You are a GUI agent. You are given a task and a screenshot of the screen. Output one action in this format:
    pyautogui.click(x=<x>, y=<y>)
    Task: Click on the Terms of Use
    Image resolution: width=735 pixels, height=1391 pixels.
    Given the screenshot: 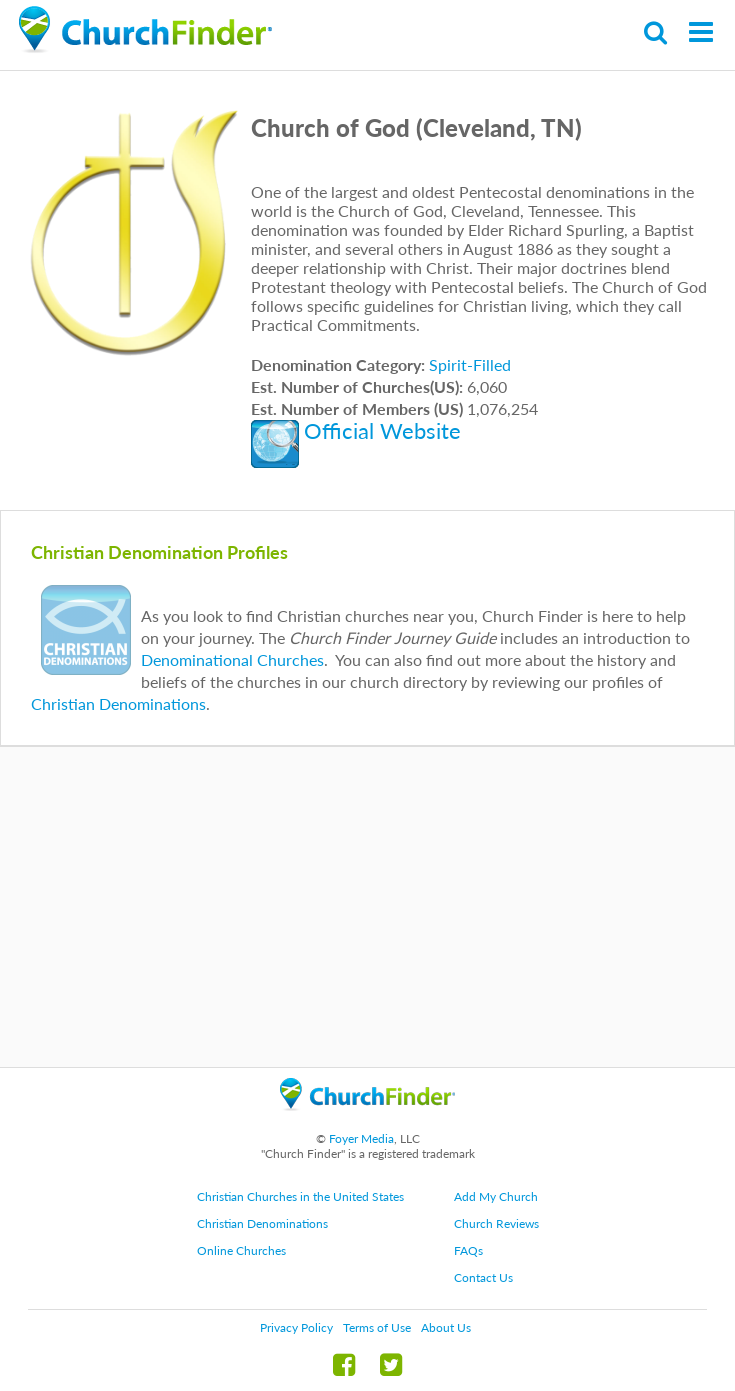 What is the action you would take?
    pyautogui.click(x=377, y=1327)
    